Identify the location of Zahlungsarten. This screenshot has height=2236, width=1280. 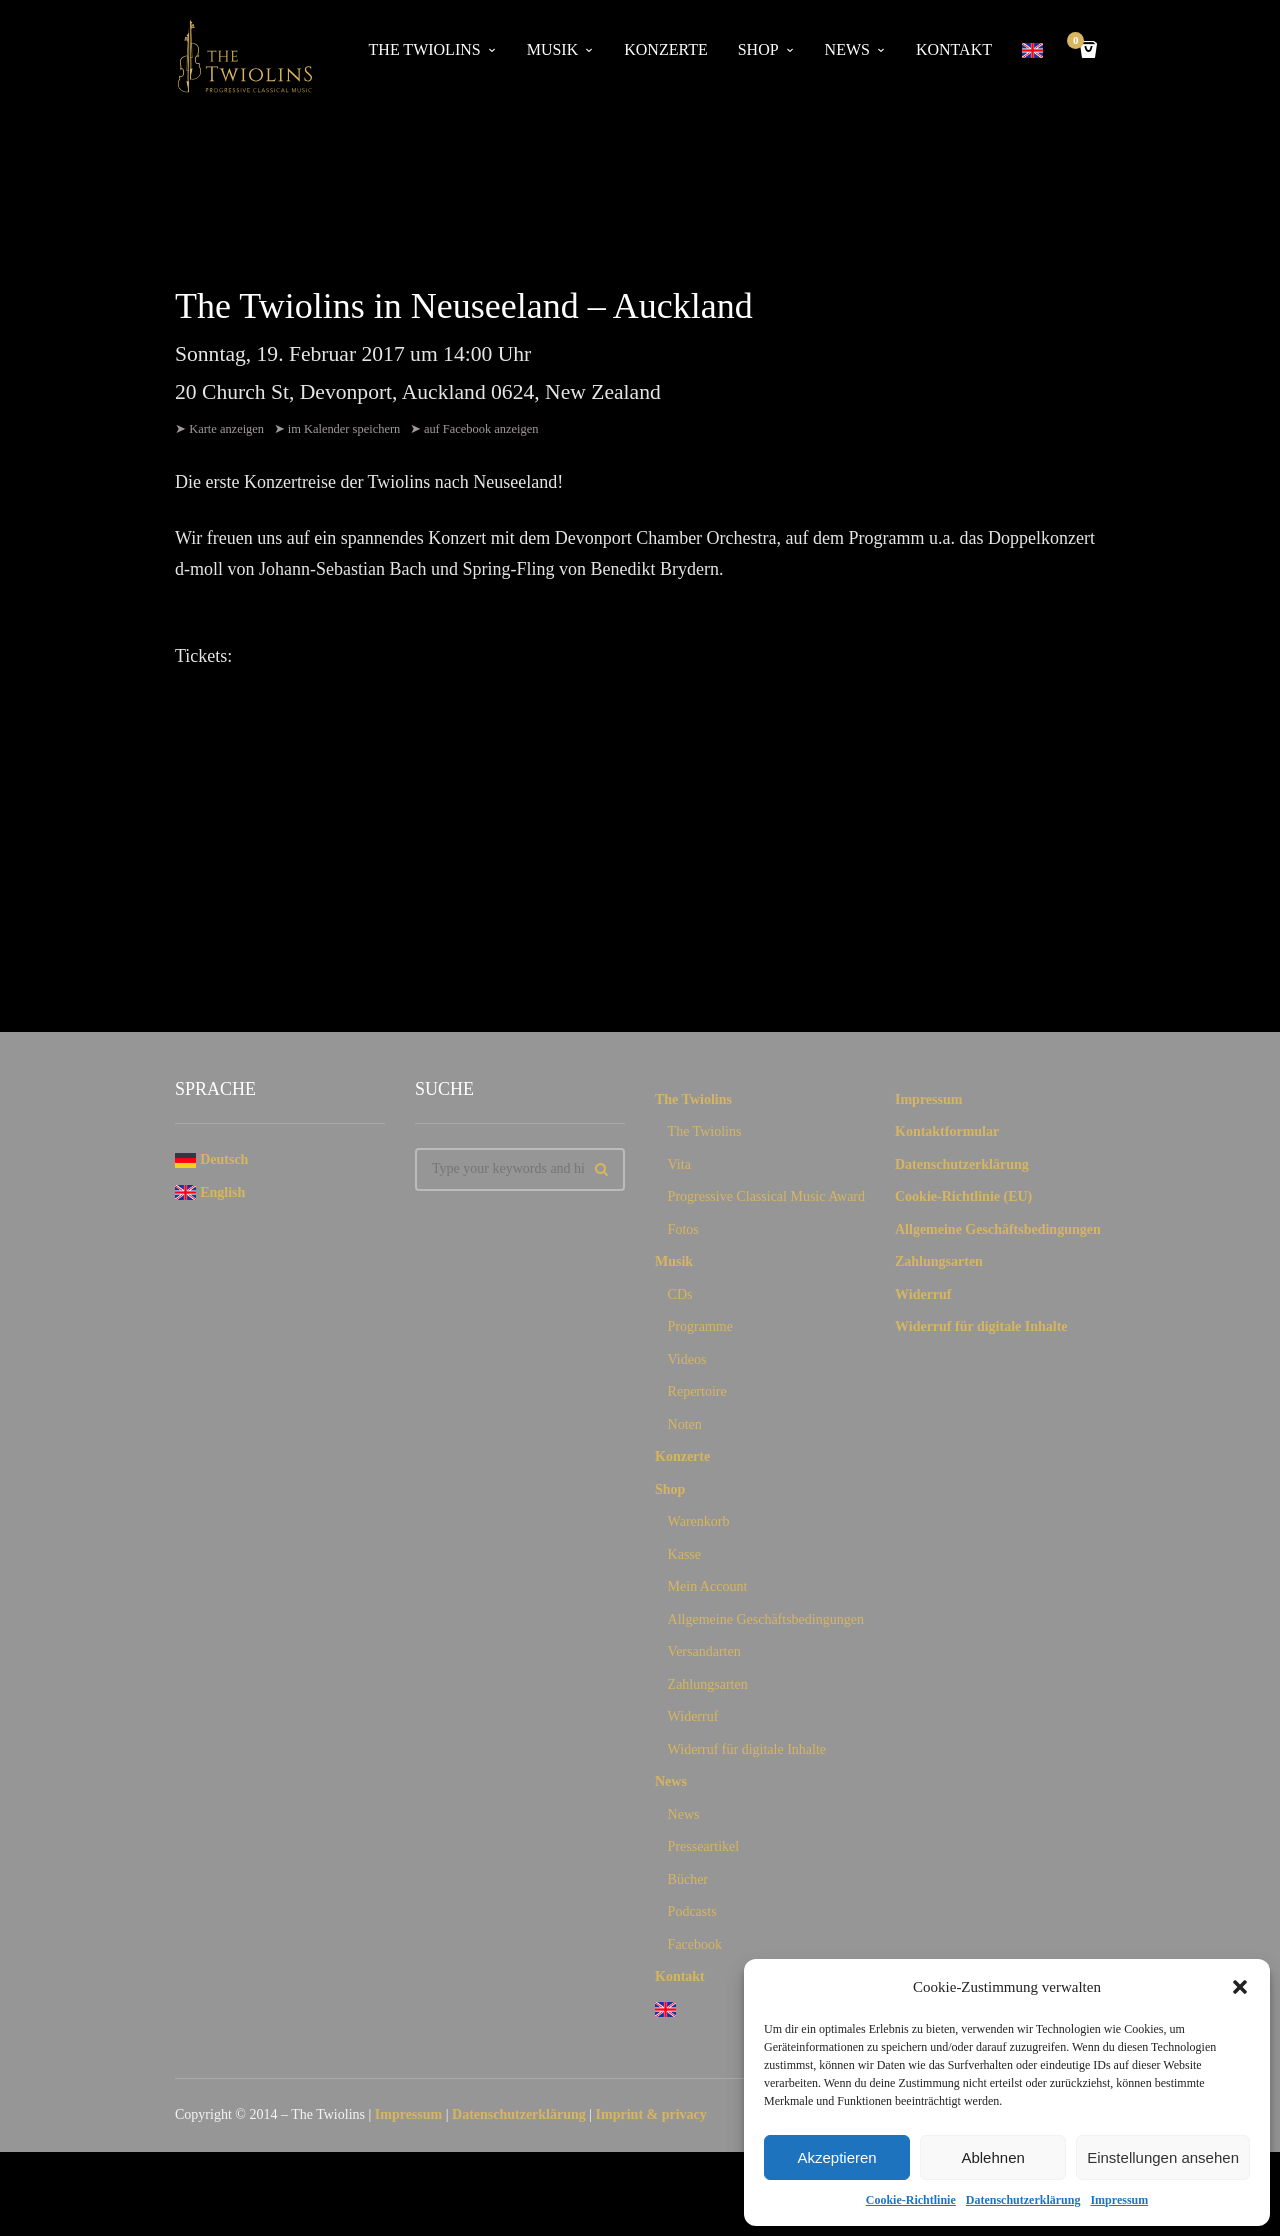
(708, 1688).